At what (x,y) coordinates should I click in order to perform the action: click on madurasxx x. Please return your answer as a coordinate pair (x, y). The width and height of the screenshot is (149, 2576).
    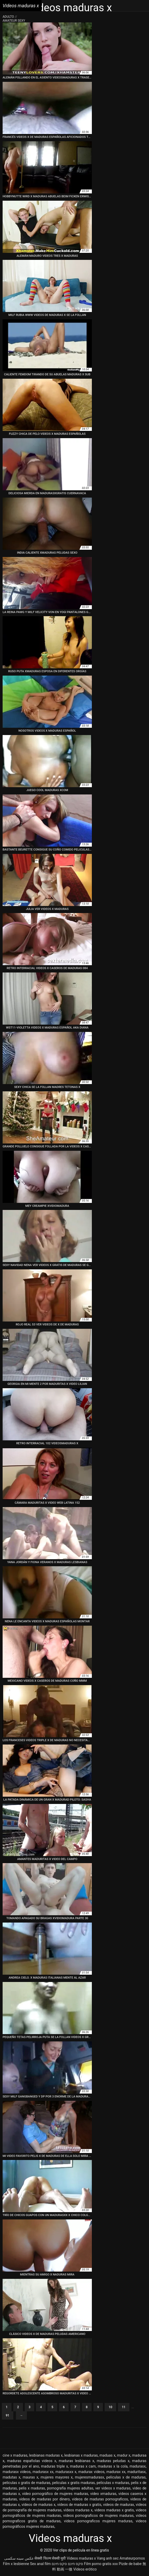
    Looking at the image, I should click on (65, 2472).